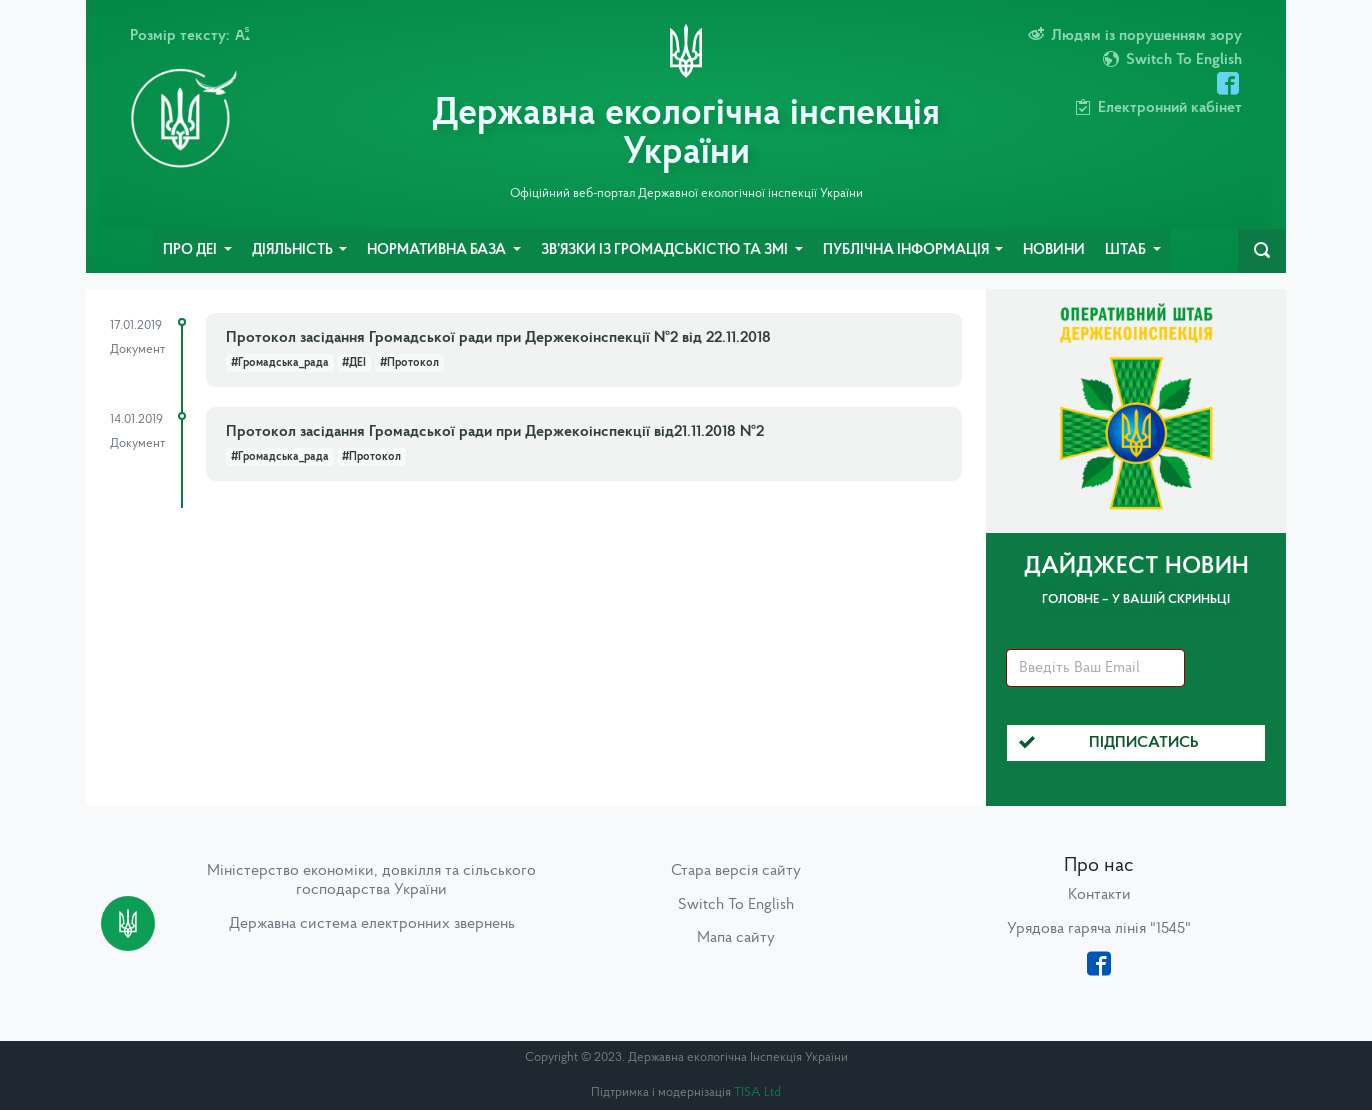  Describe the element at coordinates (736, 938) in the screenshot. I see `Мапа сайту` at that location.